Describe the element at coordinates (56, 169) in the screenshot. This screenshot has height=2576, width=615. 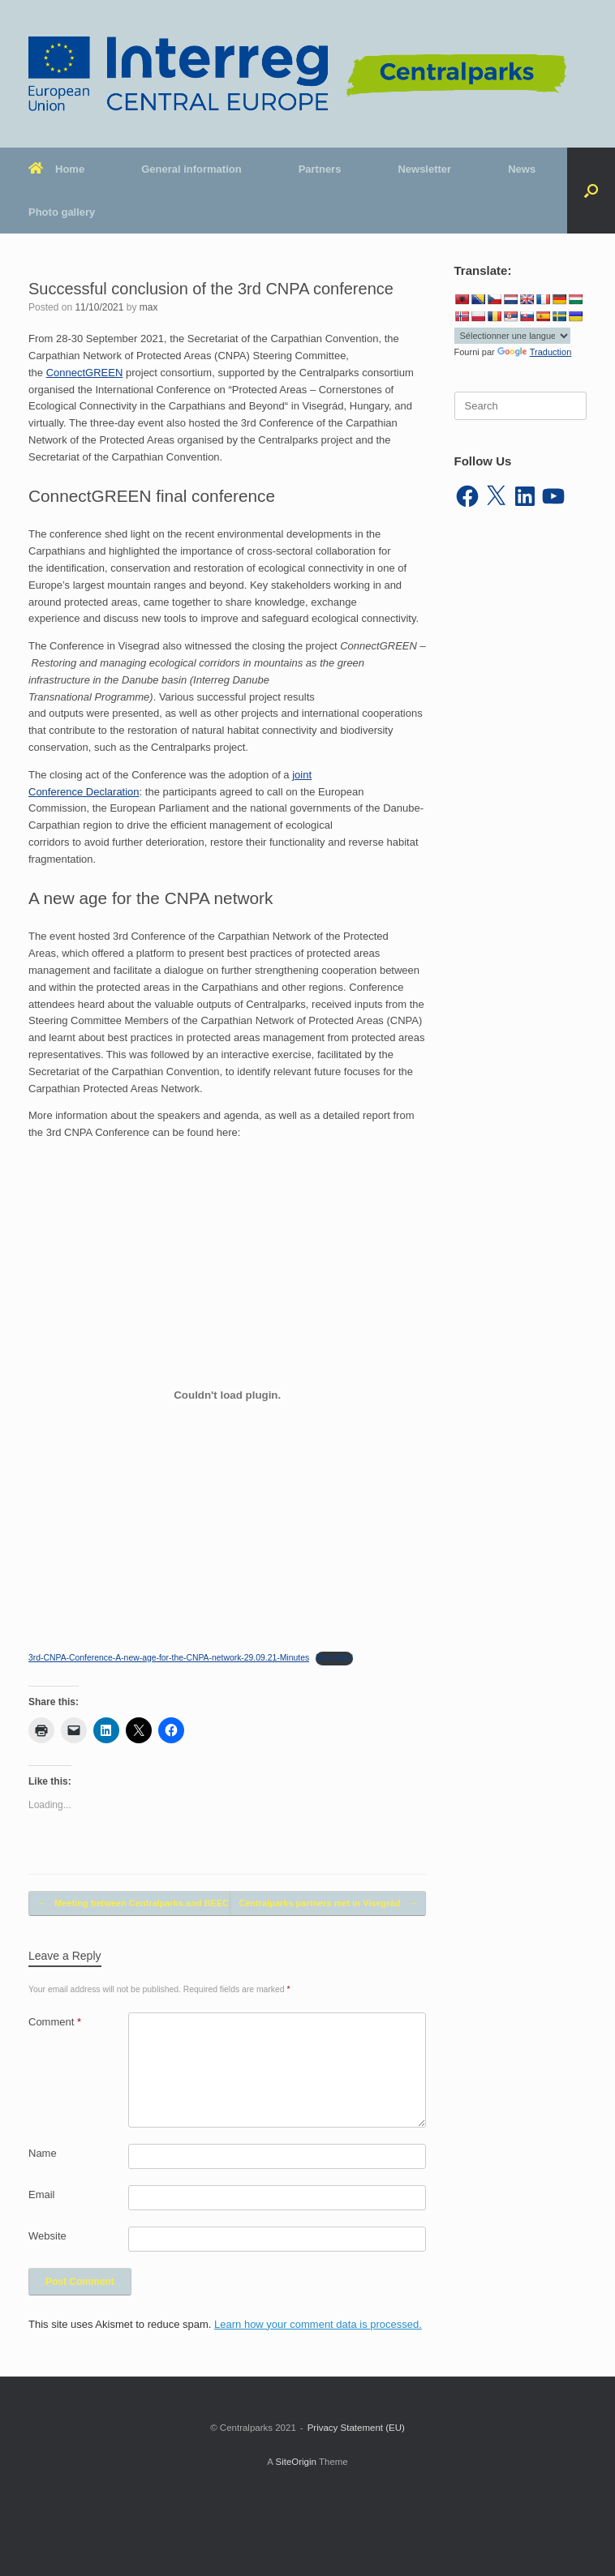
I see `Home` at that location.